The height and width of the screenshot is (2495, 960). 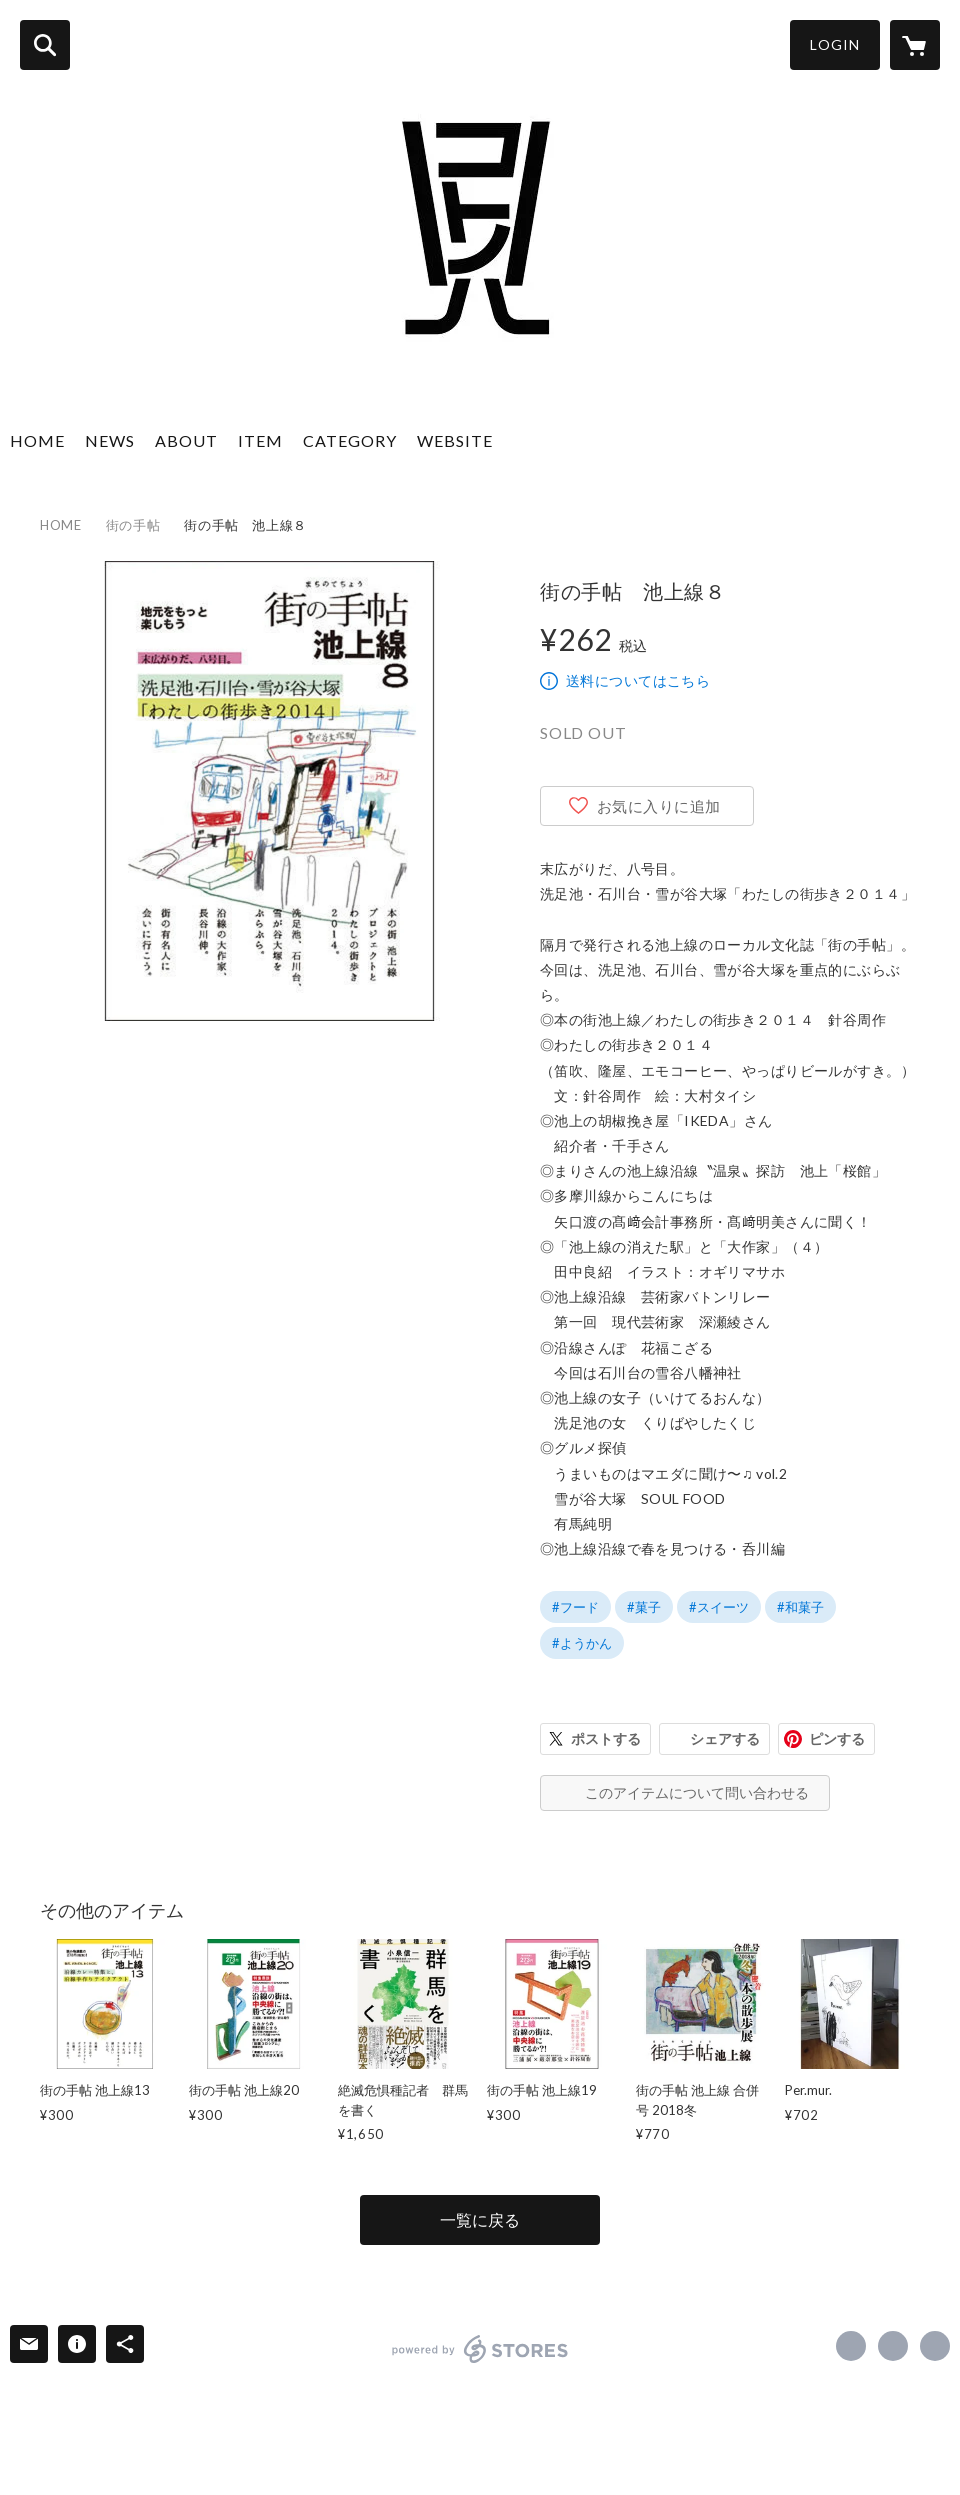 I want to click on #スイーツ, so click(x=719, y=1607).